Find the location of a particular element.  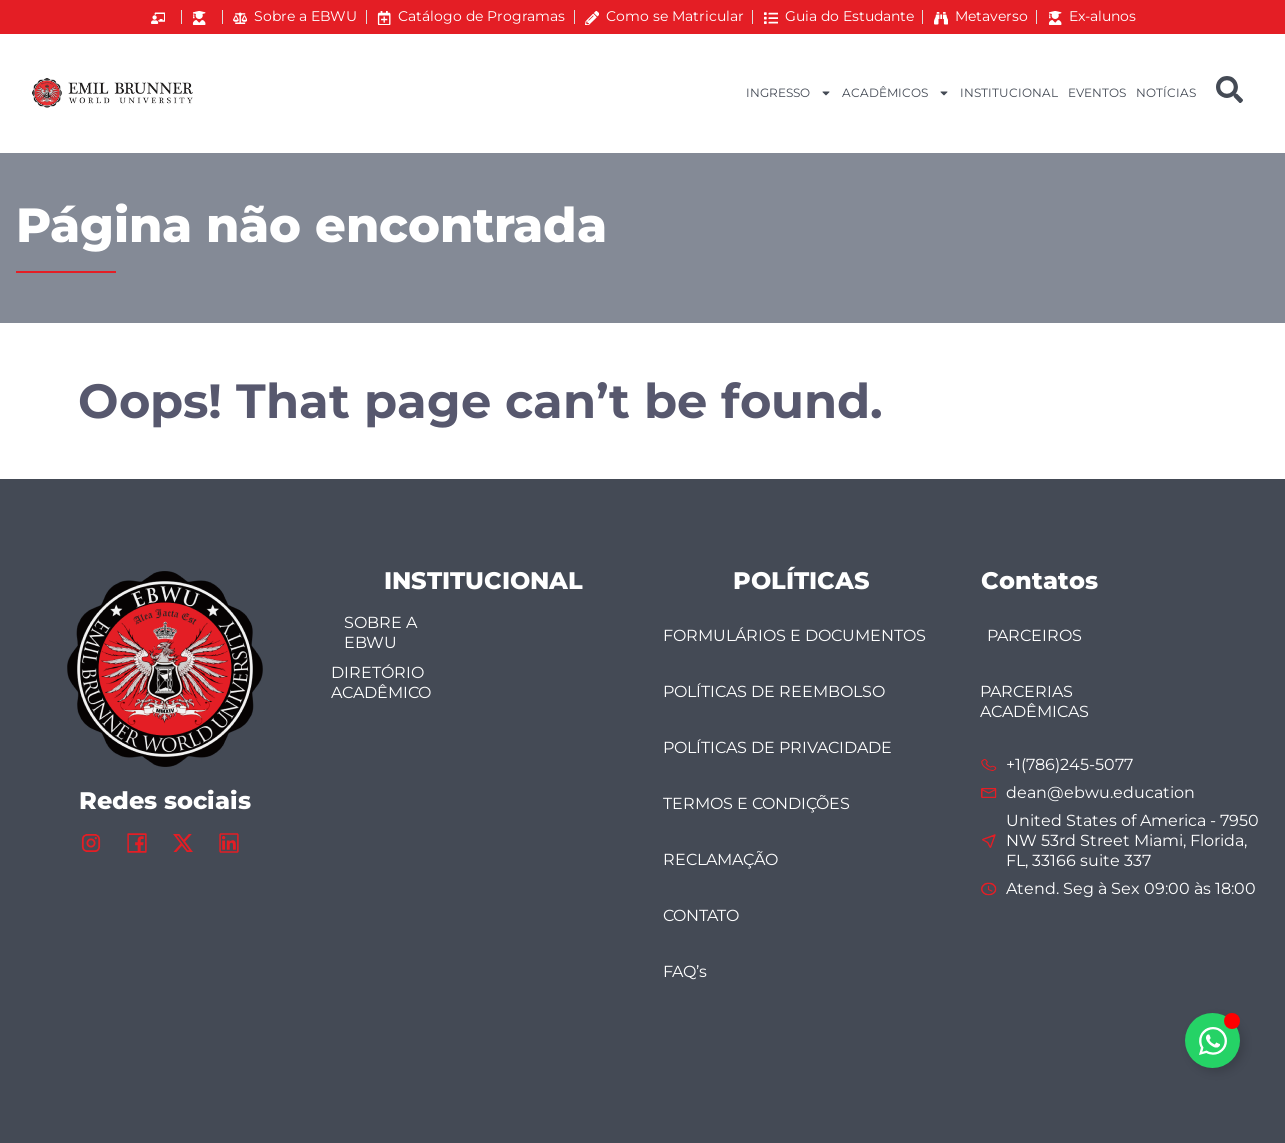

FORMULÁRIOS E DOCUMENTOS is located at coordinates (794, 635).